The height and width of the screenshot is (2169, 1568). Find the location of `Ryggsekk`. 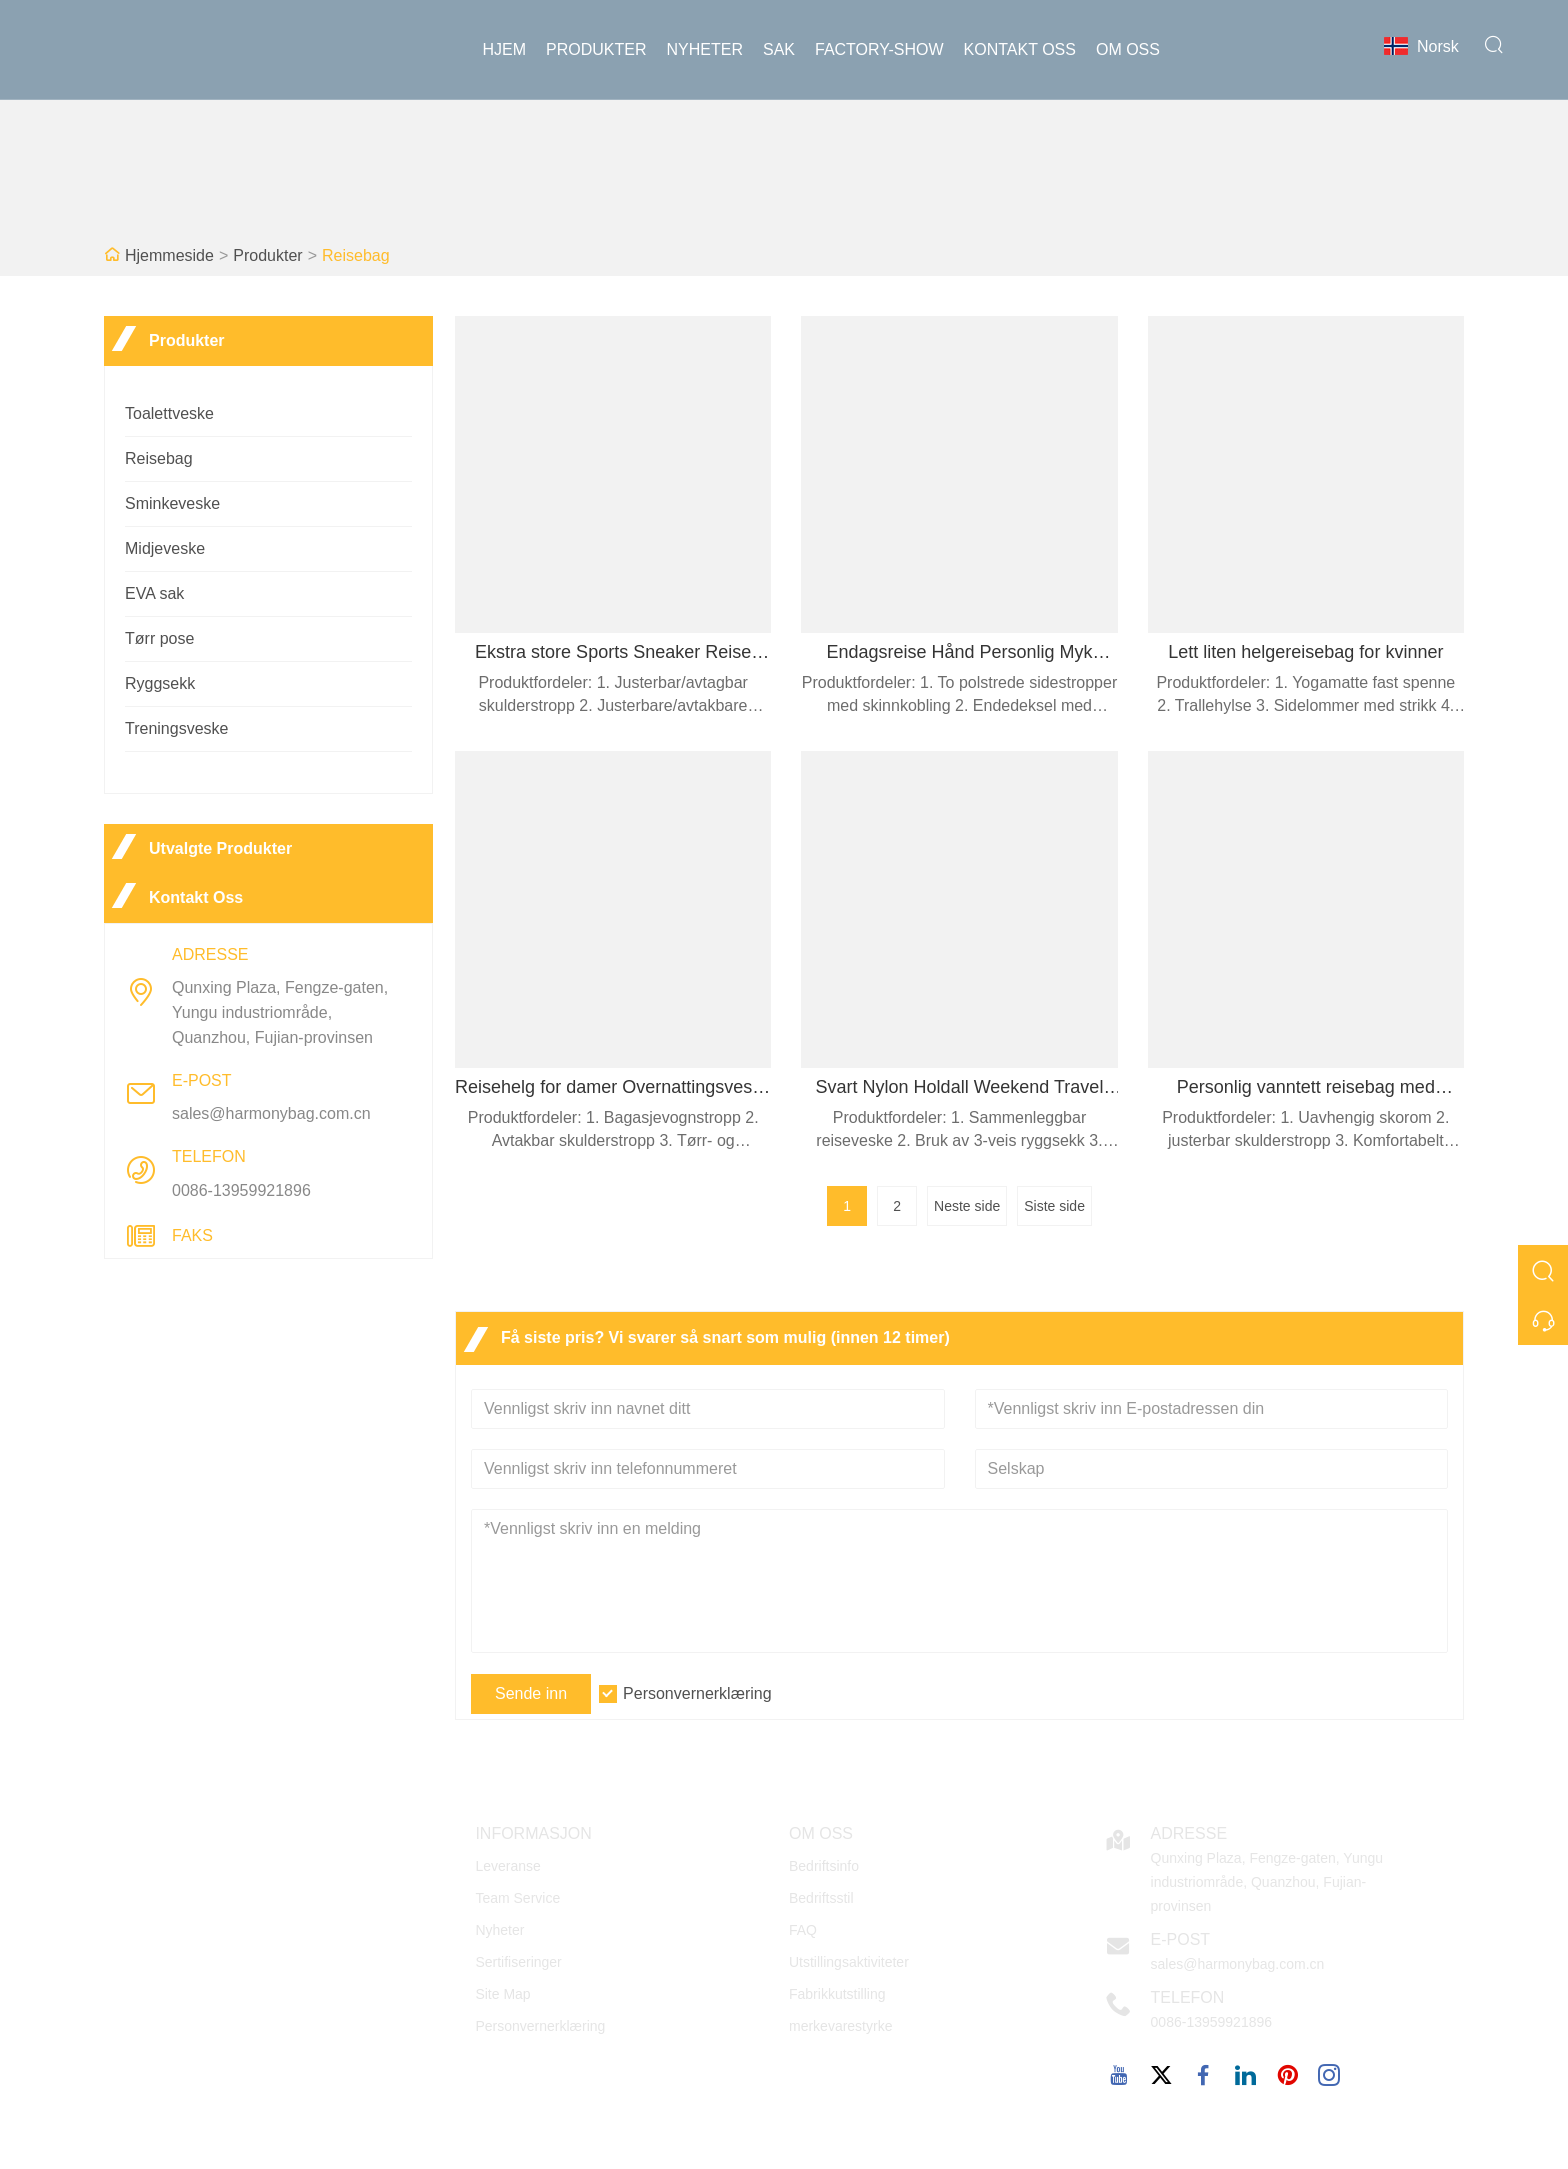

Ryggsekk is located at coordinates (160, 683).